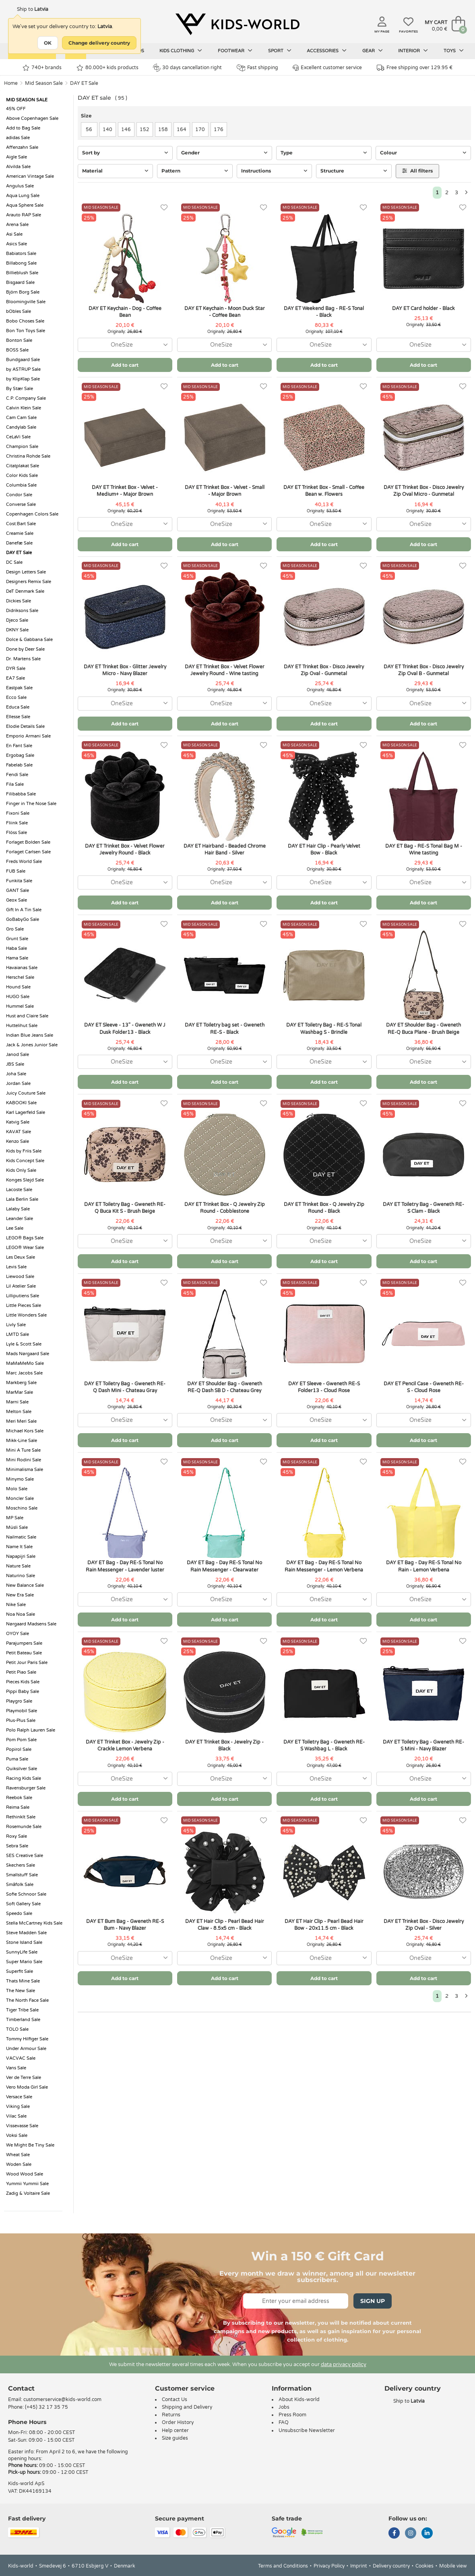  What do you see at coordinates (17, 1846) in the screenshot?
I see `Sebra Sale` at bounding box center [17, 1846].